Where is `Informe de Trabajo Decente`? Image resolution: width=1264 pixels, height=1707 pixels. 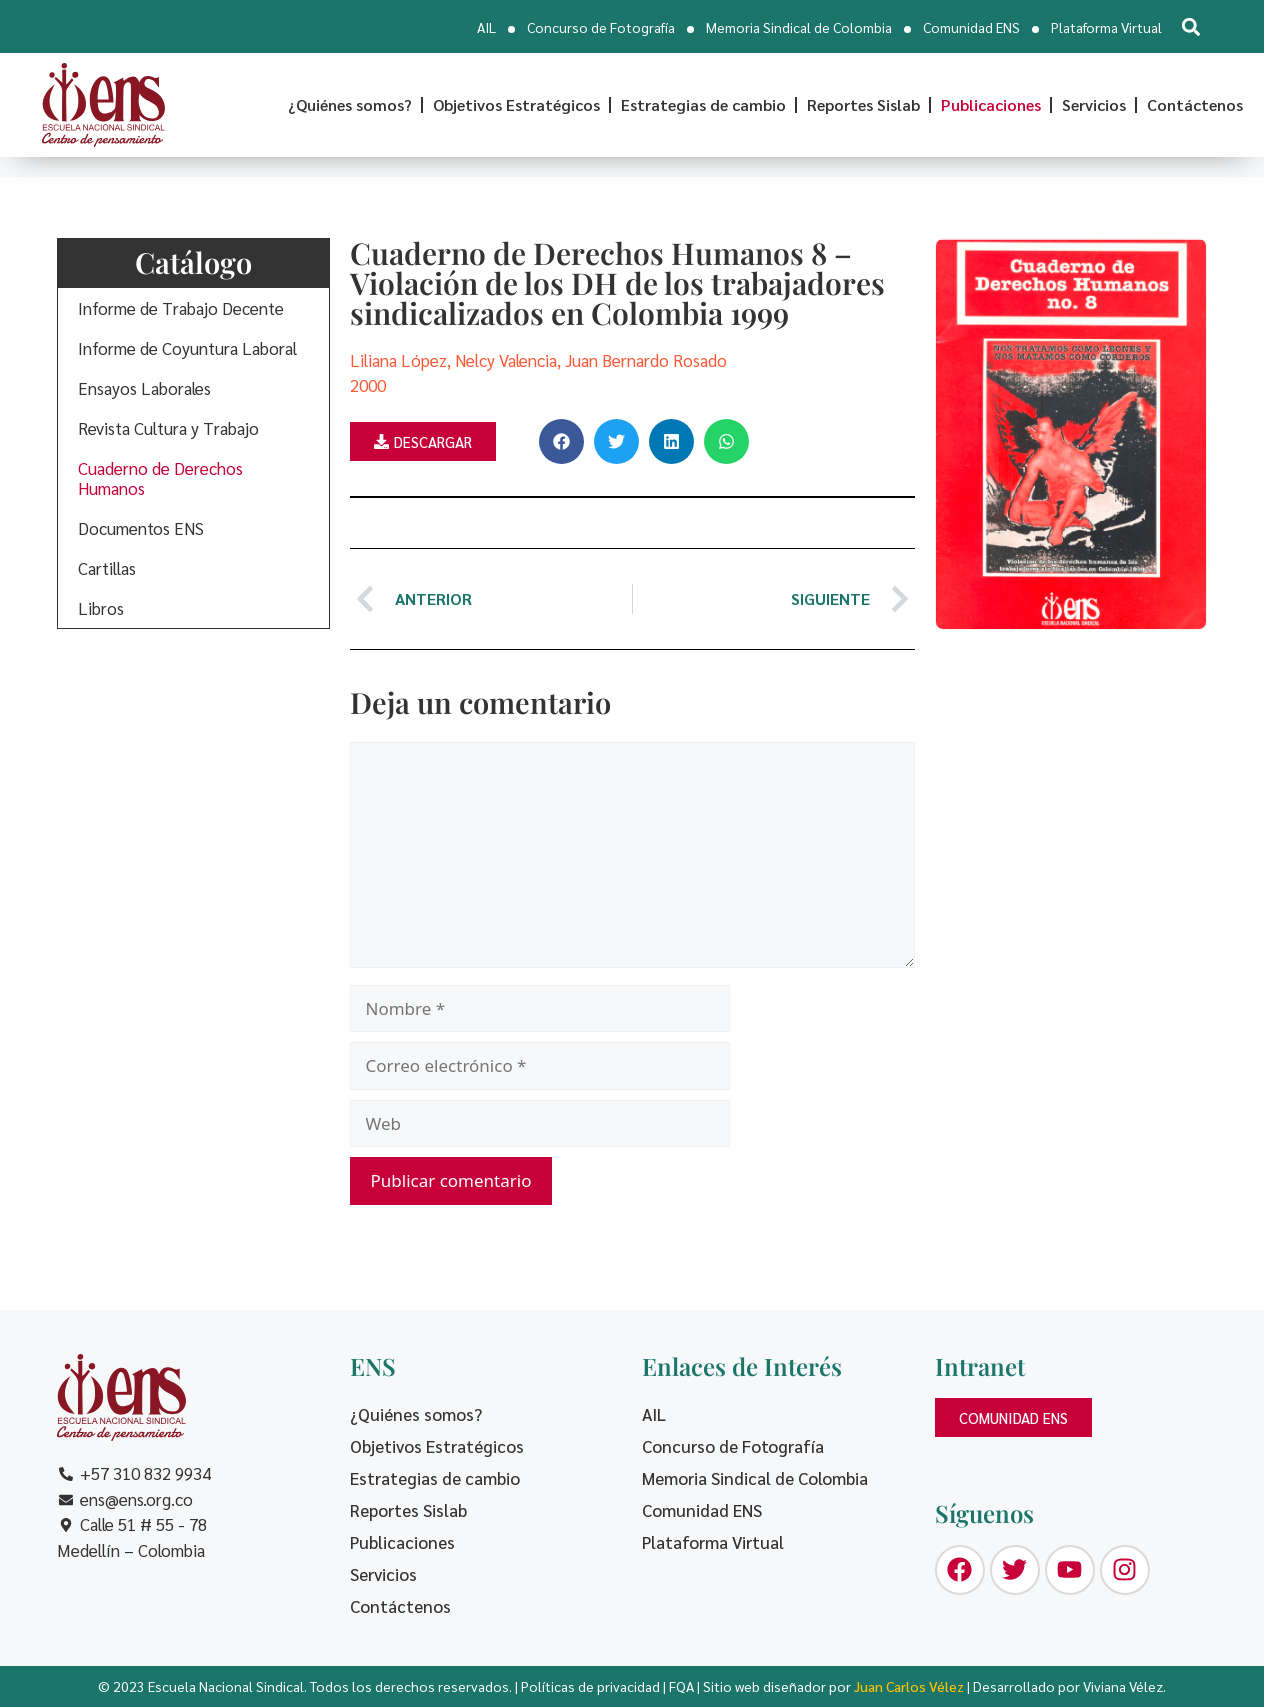
Informe de Trabajo Decente is located at coordinates (181, 308).